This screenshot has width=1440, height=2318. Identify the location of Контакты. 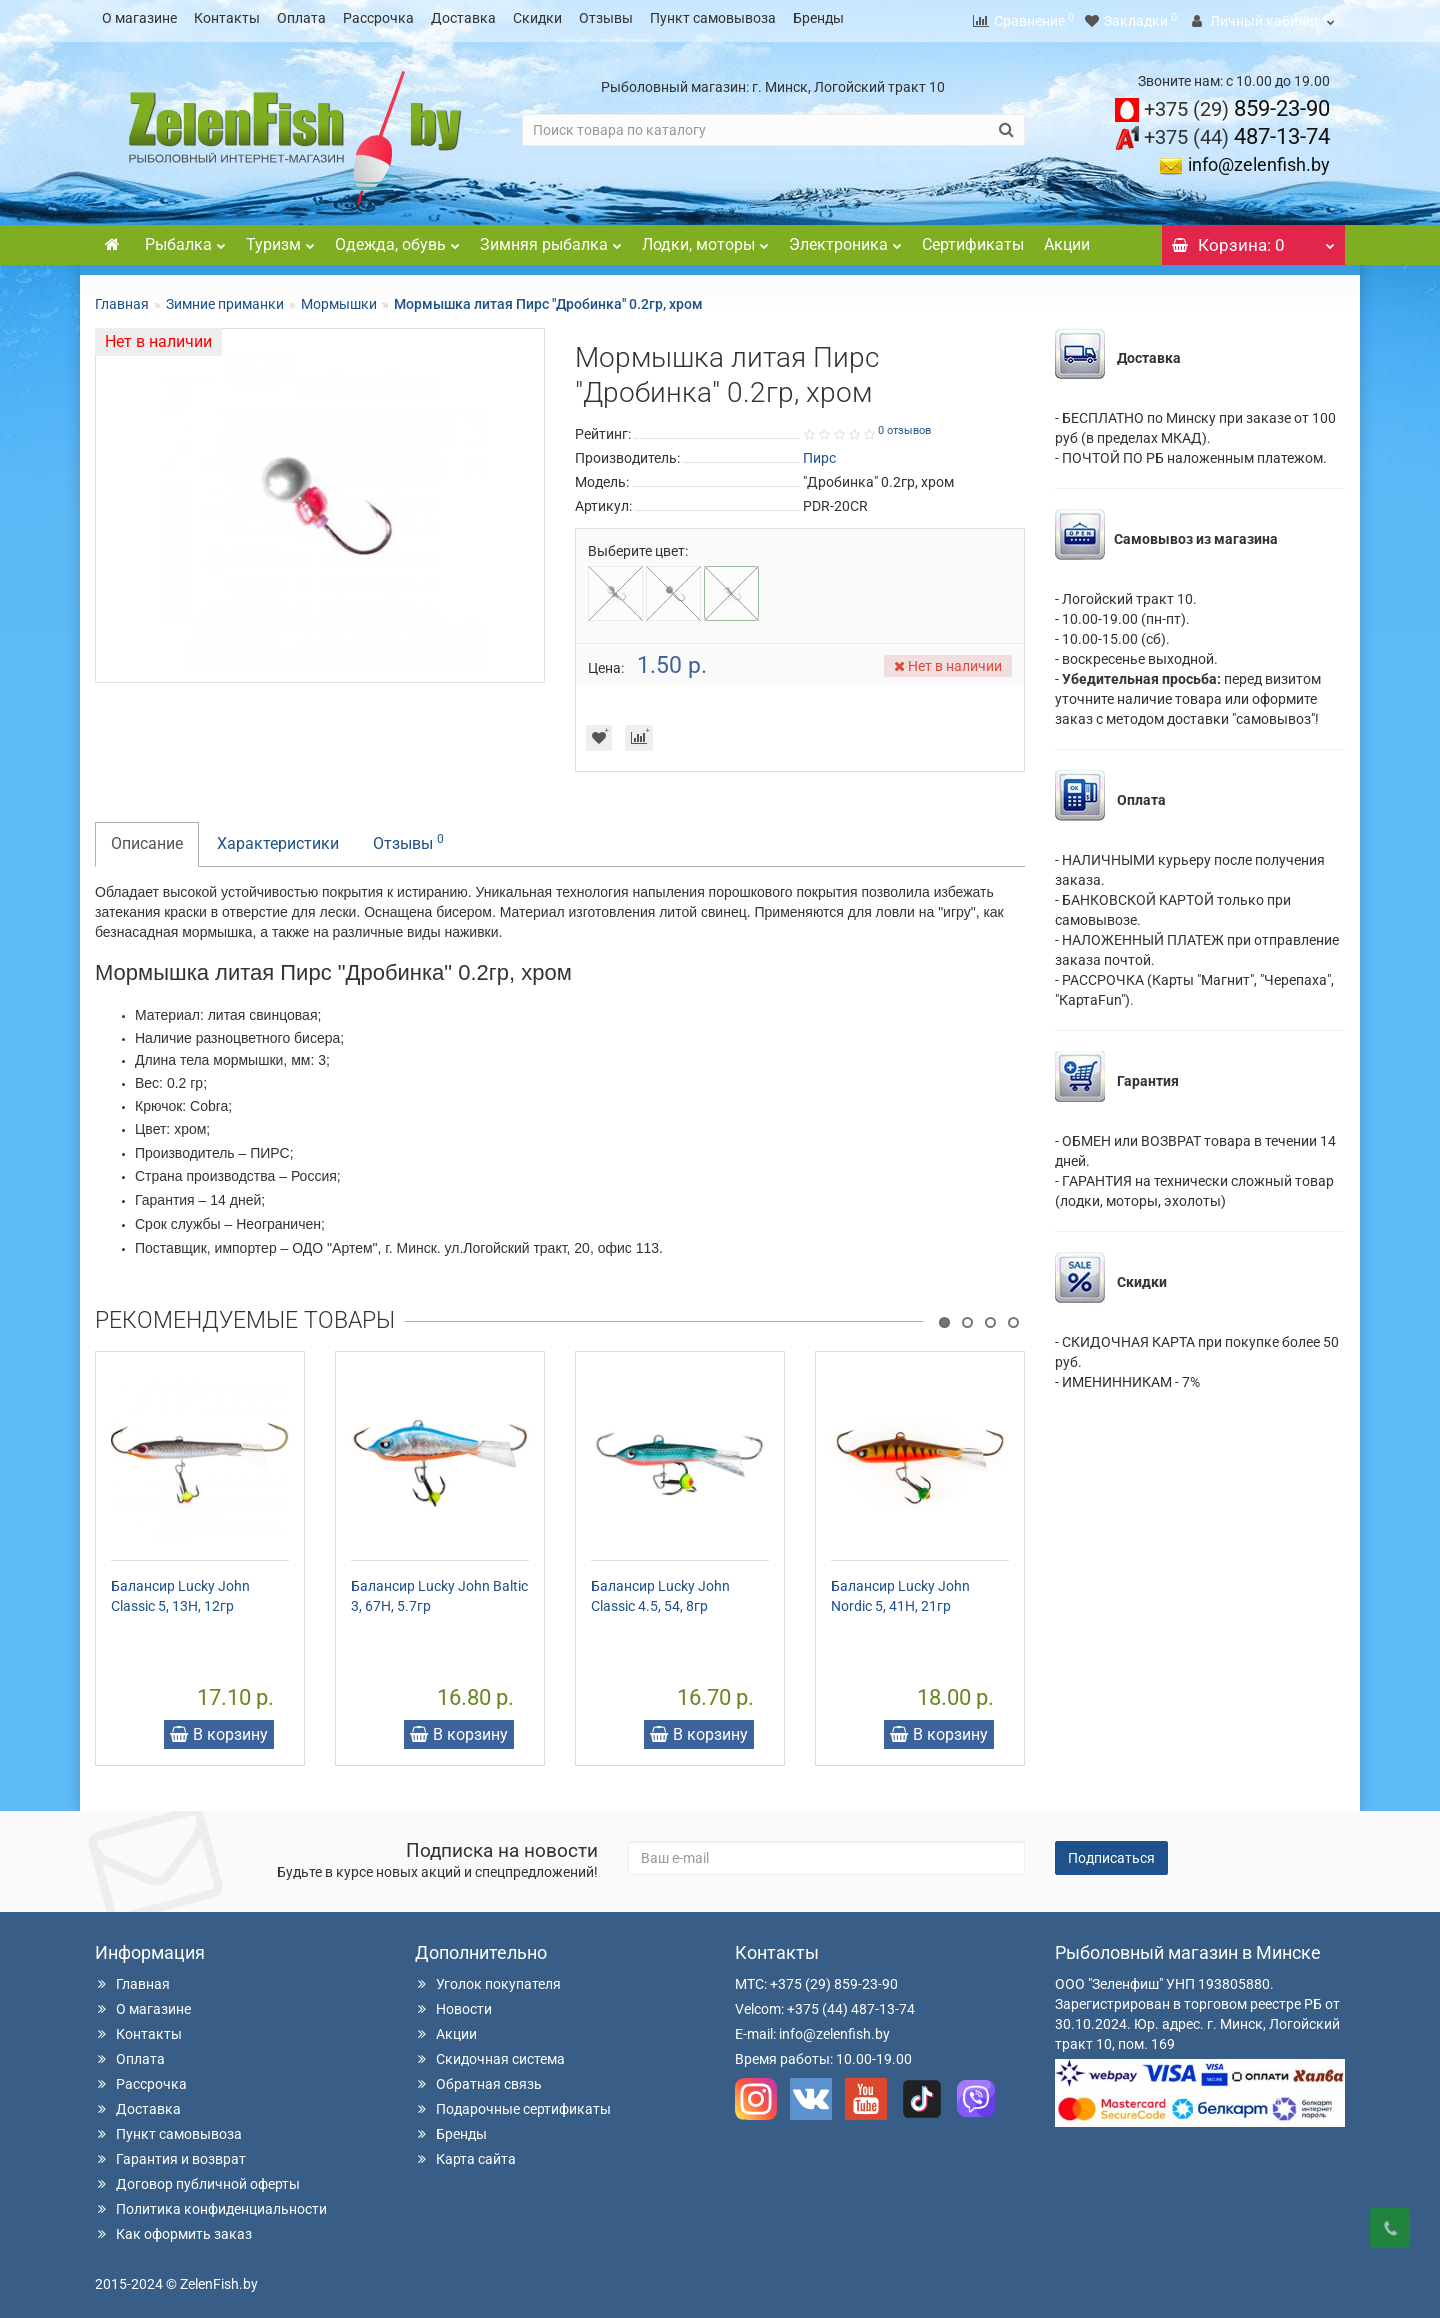
(227, 18).